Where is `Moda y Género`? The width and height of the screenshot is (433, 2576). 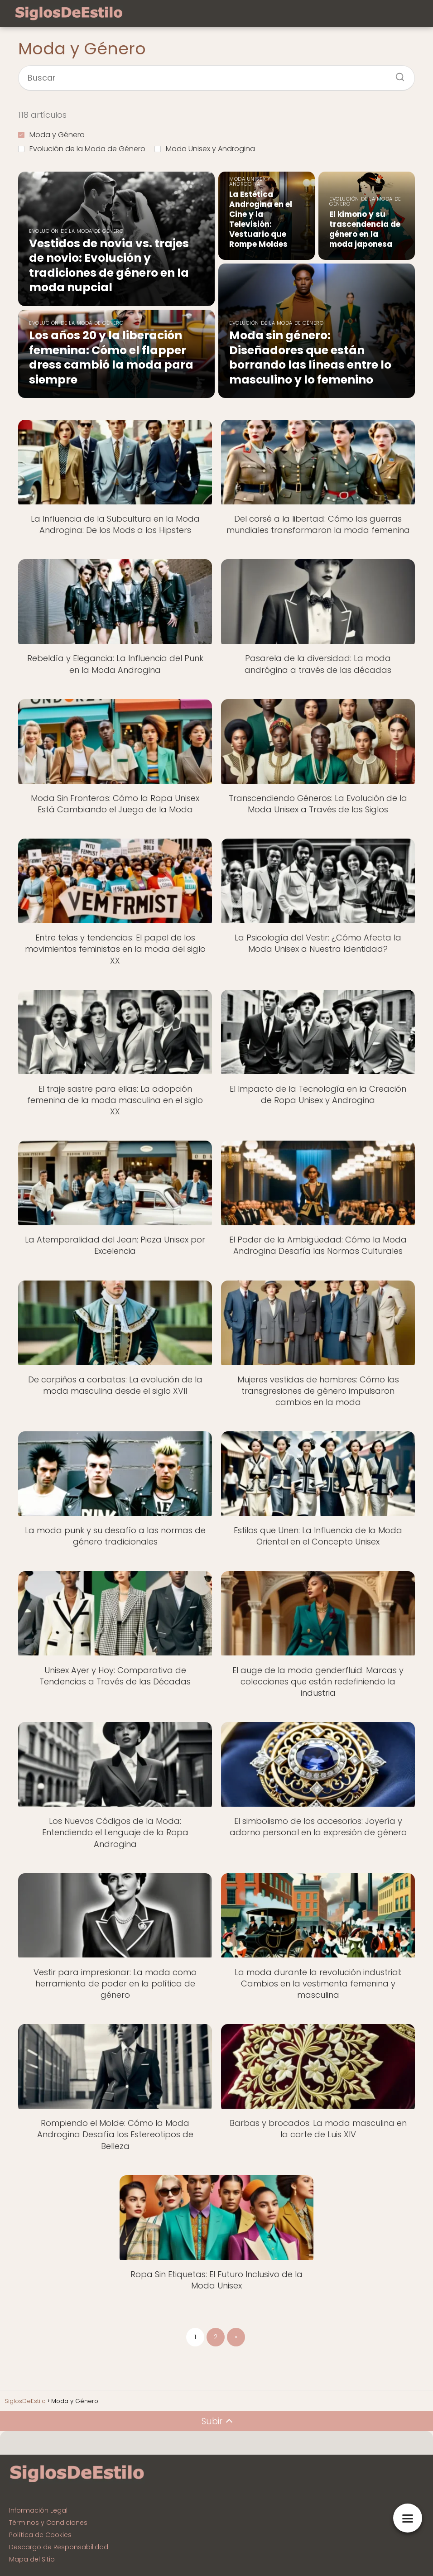 Moda y Género is located at coordinates (51, 135).